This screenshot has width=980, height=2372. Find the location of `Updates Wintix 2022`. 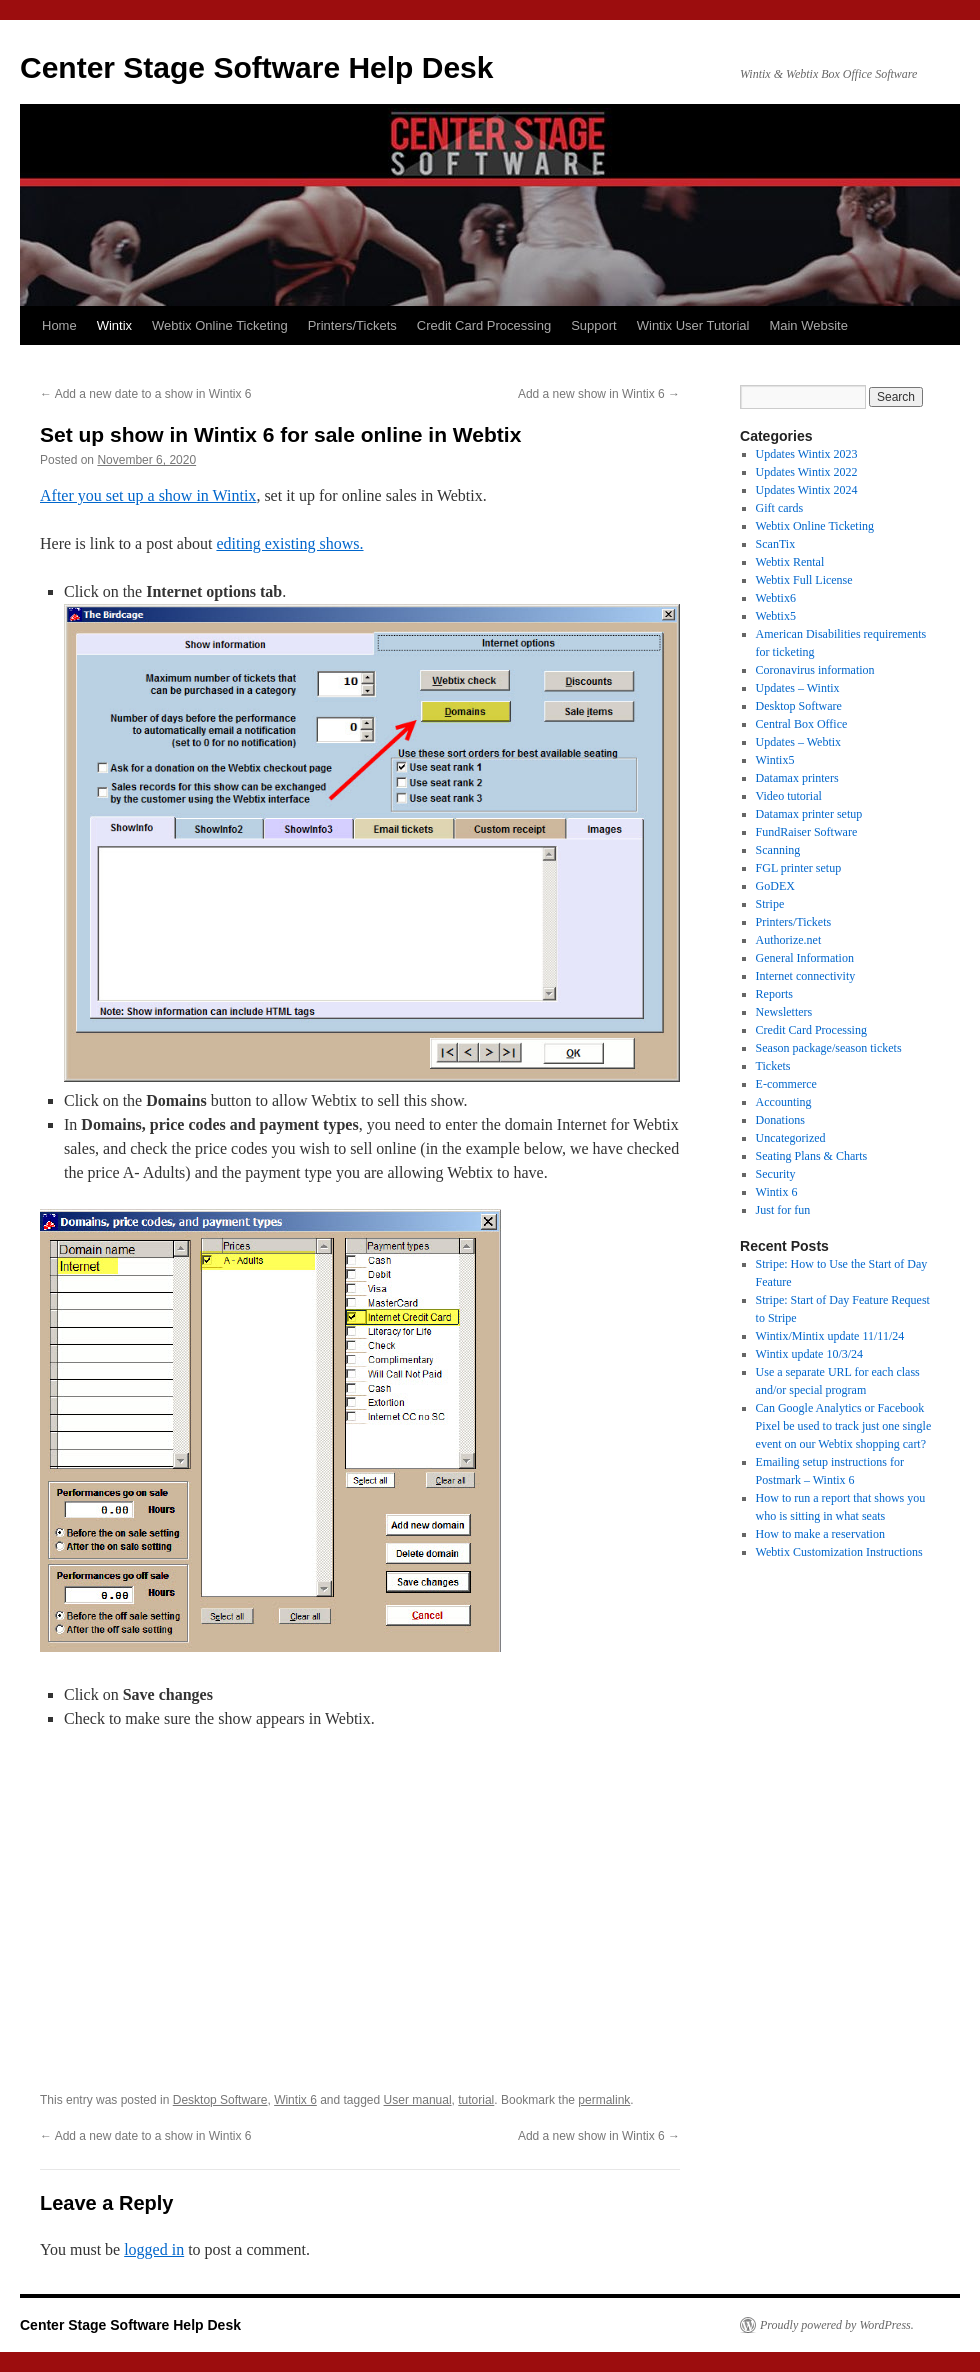

Updates Wintix 2022 is located at coordinates (807, 472).